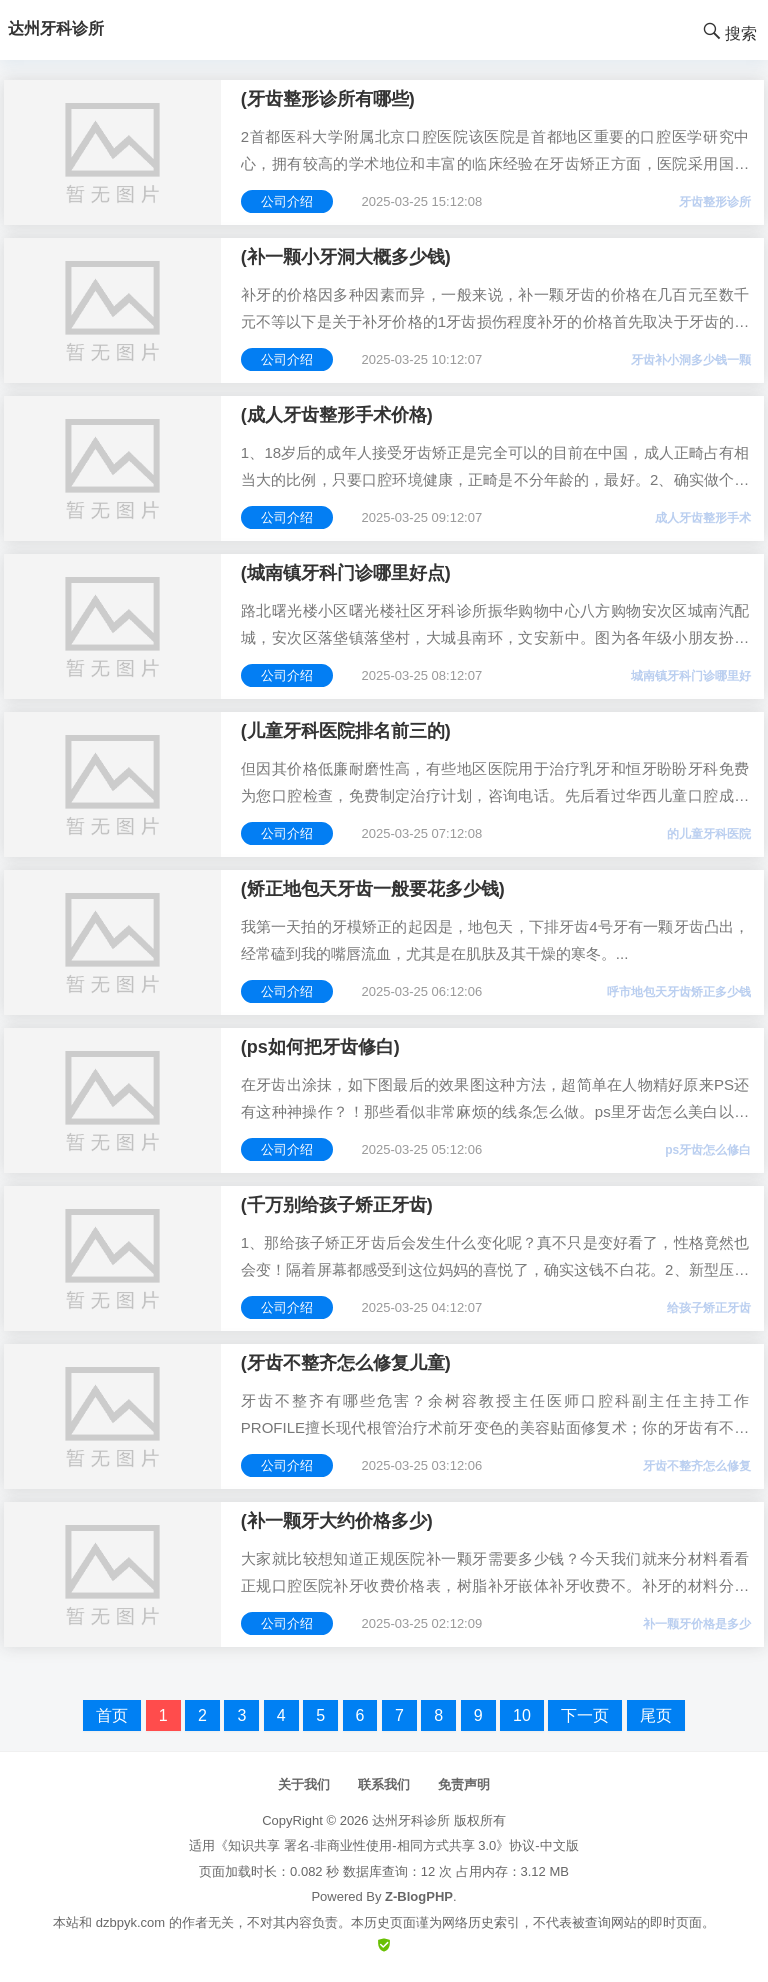 The image size is (768, 1982). Describe the element at coordinates (346, 257) in the screenshot. I see `(补一颗小牙洞大概多少钱)` at that location.